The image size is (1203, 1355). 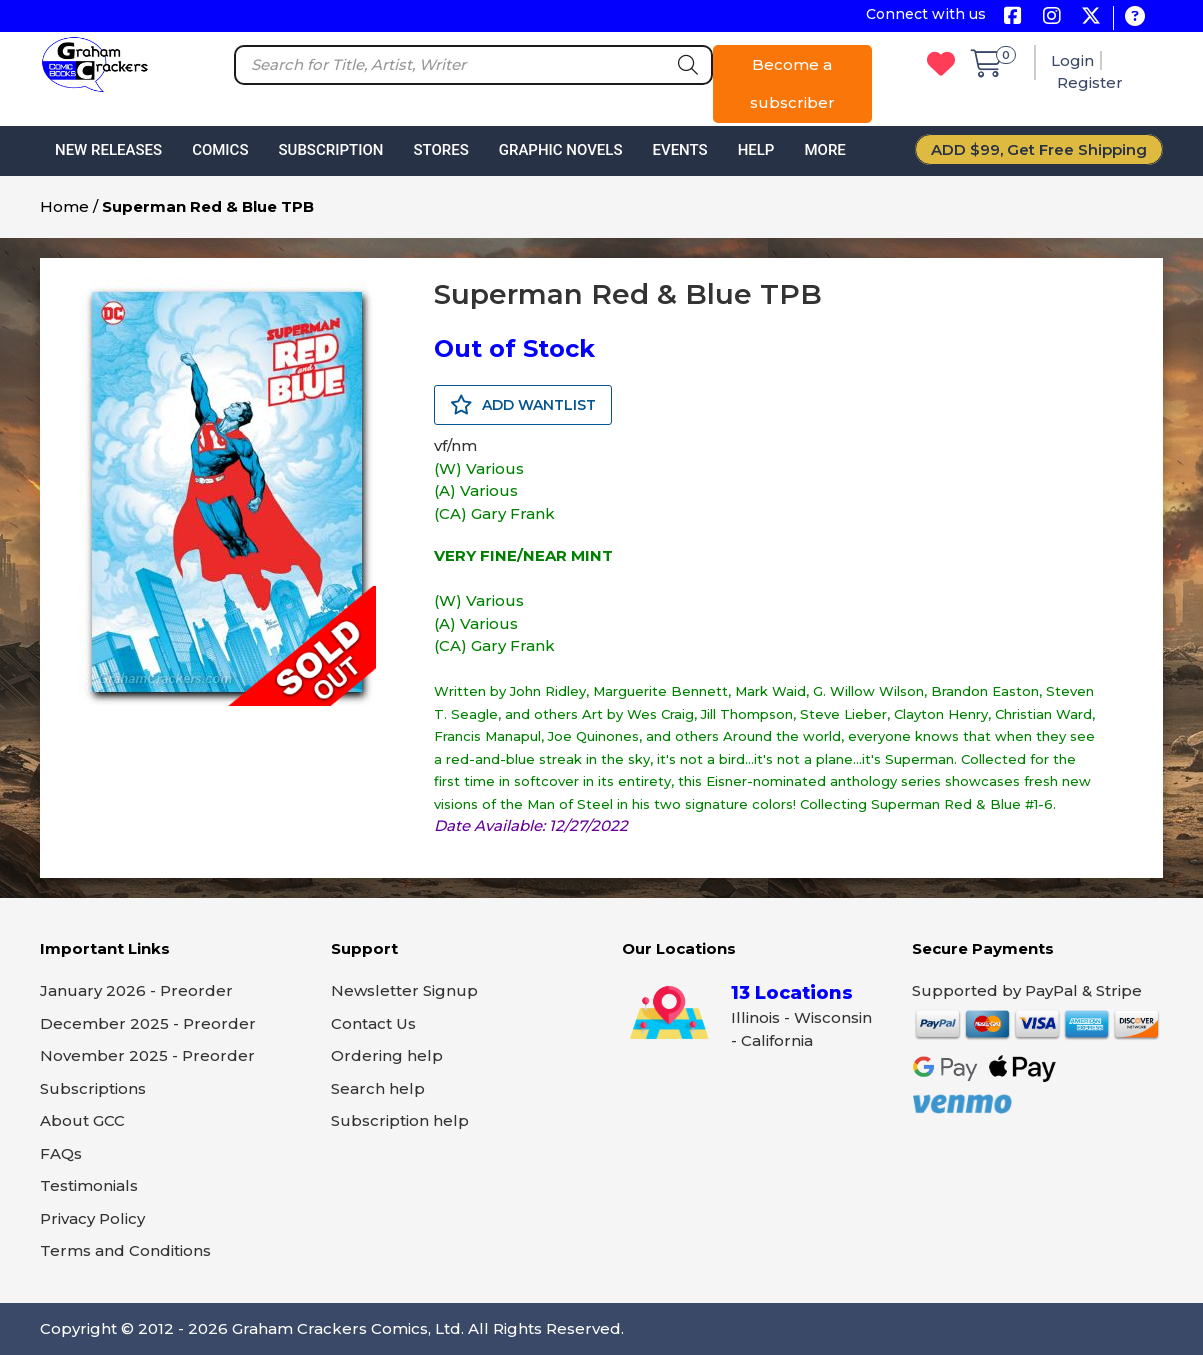 I want to click on Terms and Conditions, so click(x=125, y=1250).